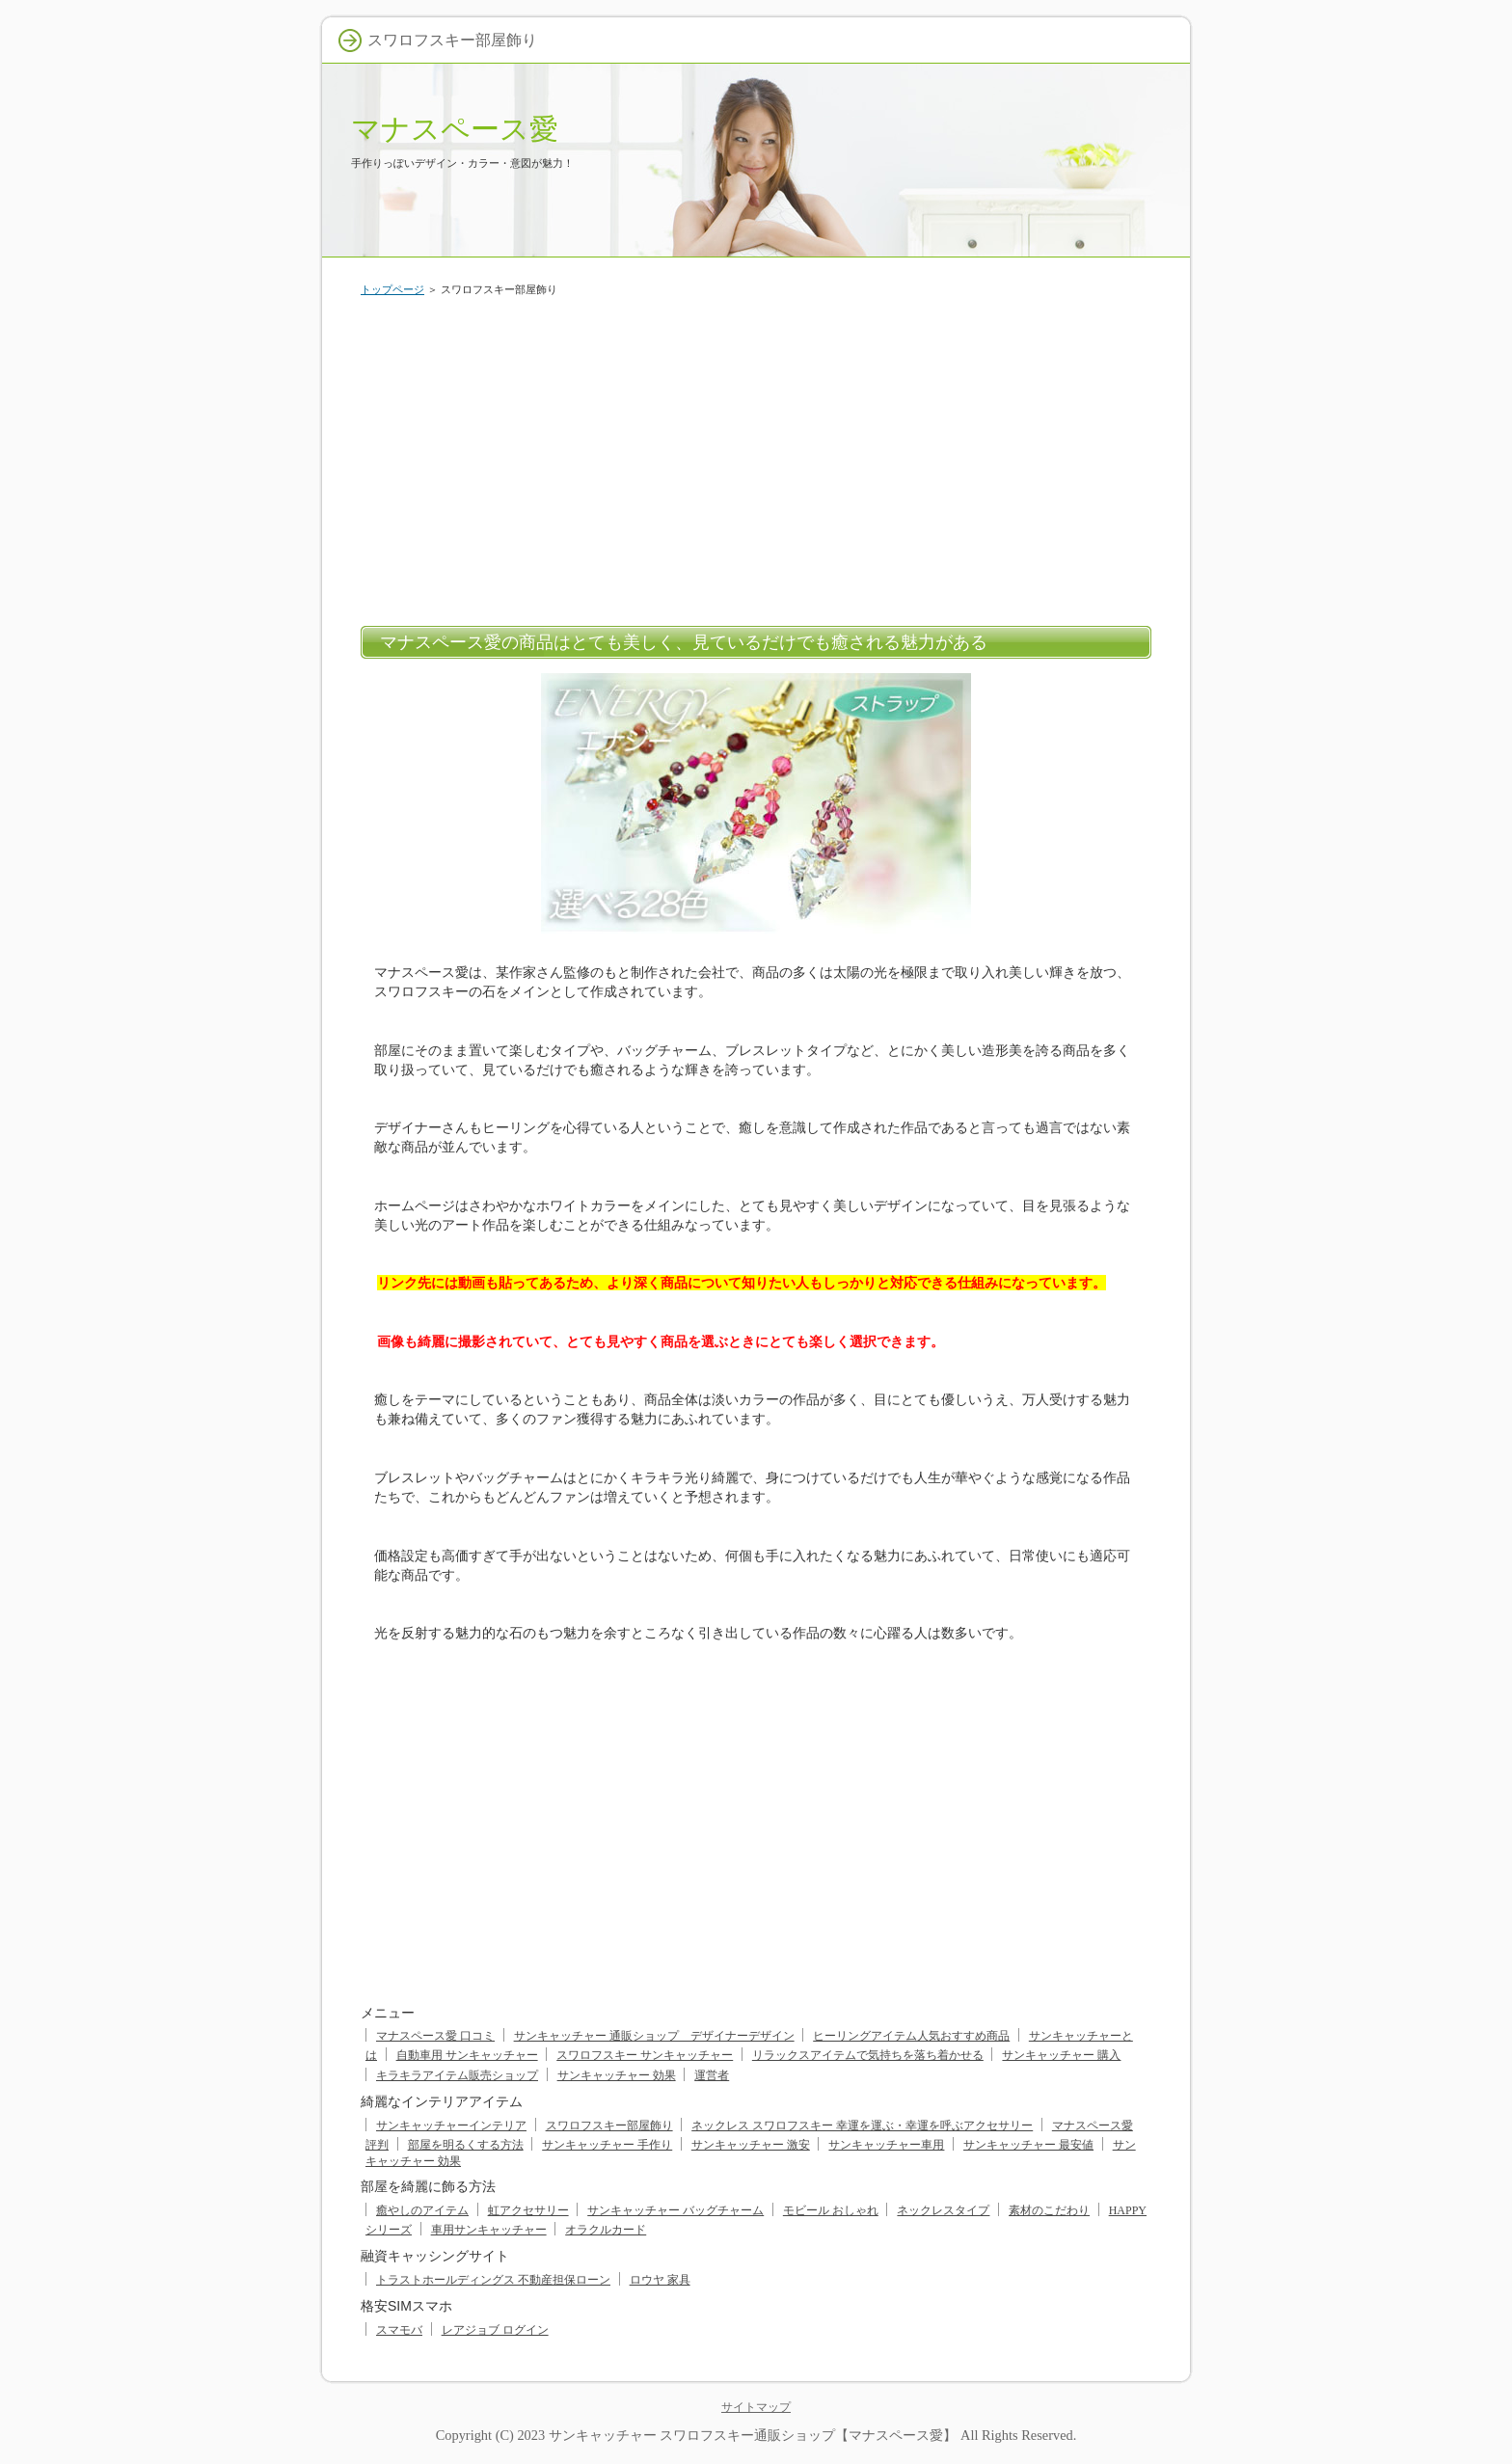 The image size is (1512, 2464). Describe the element at coordinates (862, 2125) in the screenshot. I see `ネックレス スワロフスキー 幸運を運ぶ・幸運を呼ぶアクセサリー` at that location.